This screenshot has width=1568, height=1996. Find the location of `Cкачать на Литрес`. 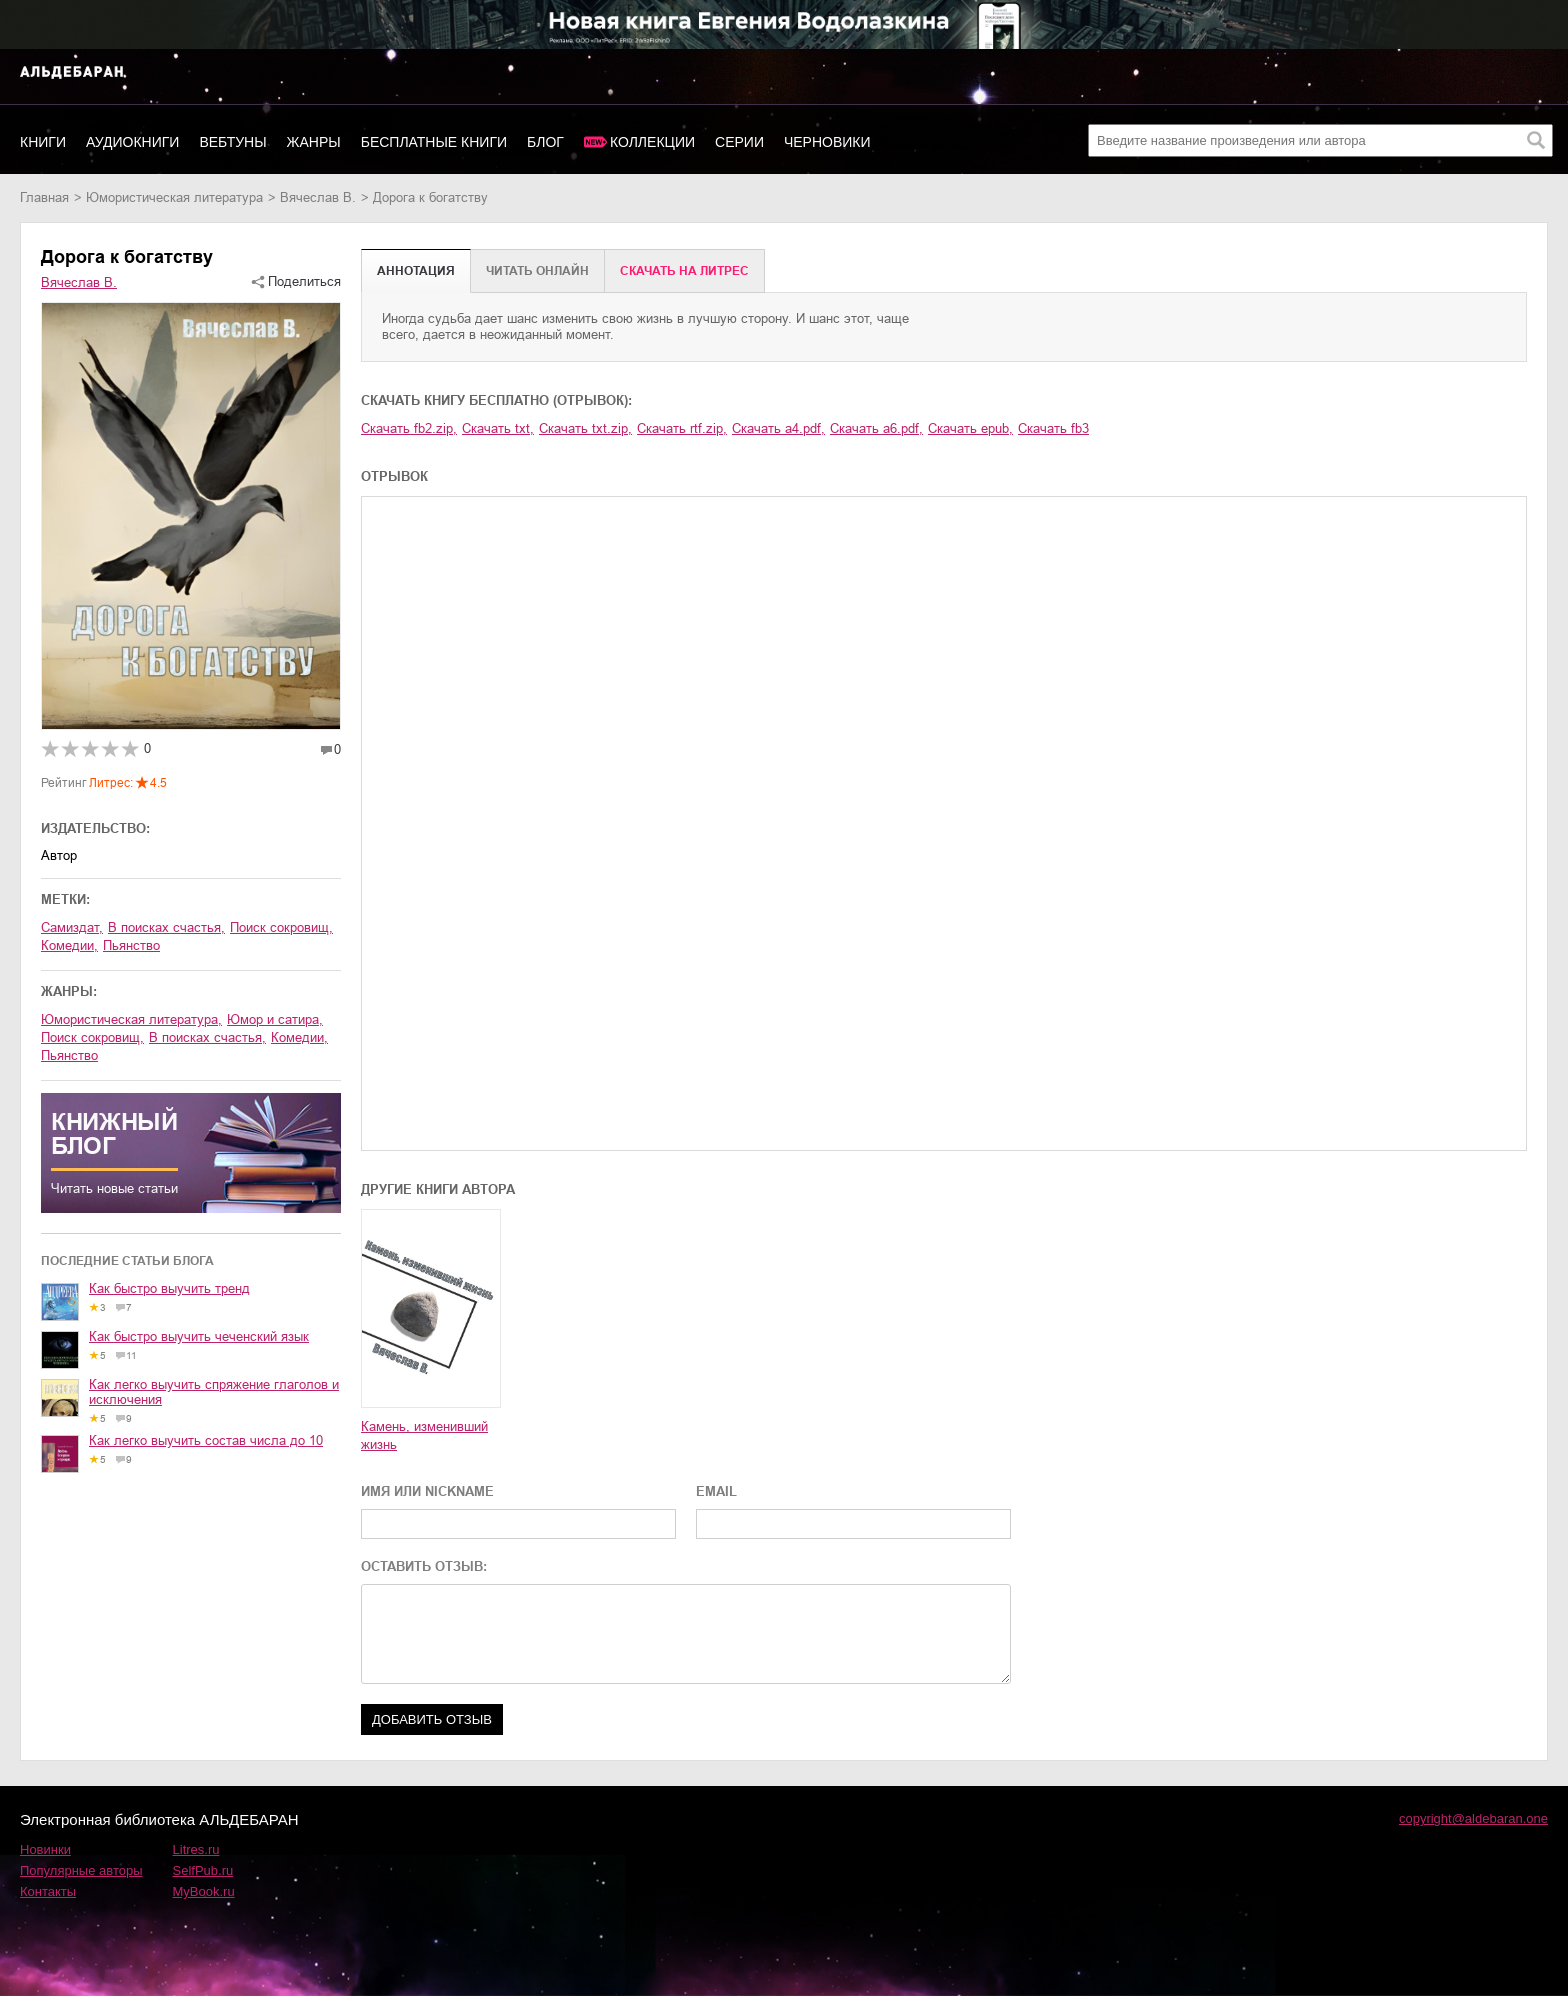

Cкачать на Литрес is located at coordinates (684, 271).